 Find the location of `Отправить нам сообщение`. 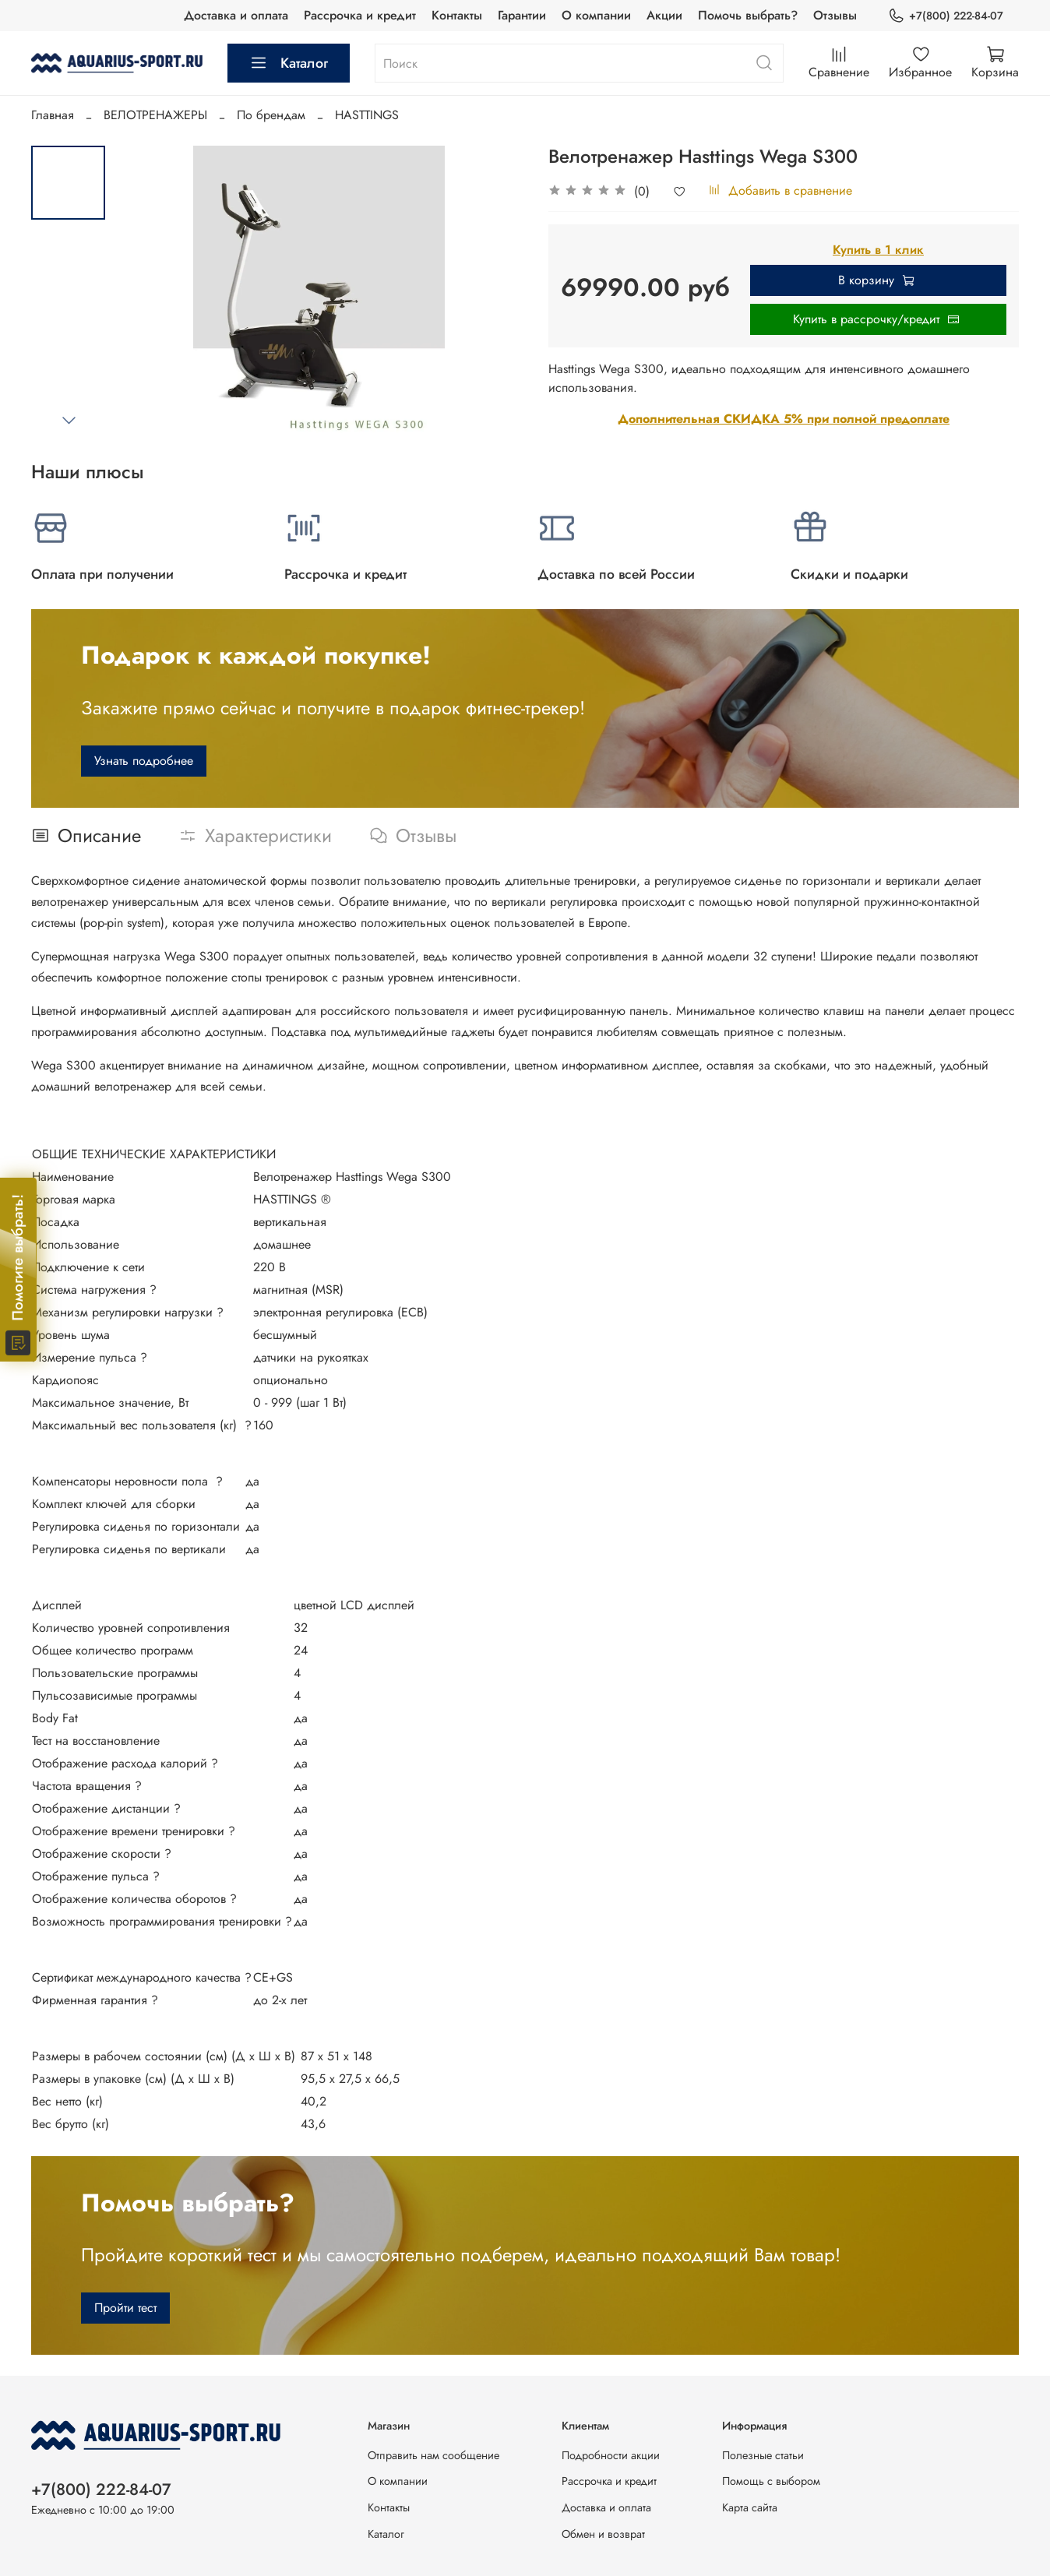

Отправить нам сообщение is located at coordinates (433, 2455).